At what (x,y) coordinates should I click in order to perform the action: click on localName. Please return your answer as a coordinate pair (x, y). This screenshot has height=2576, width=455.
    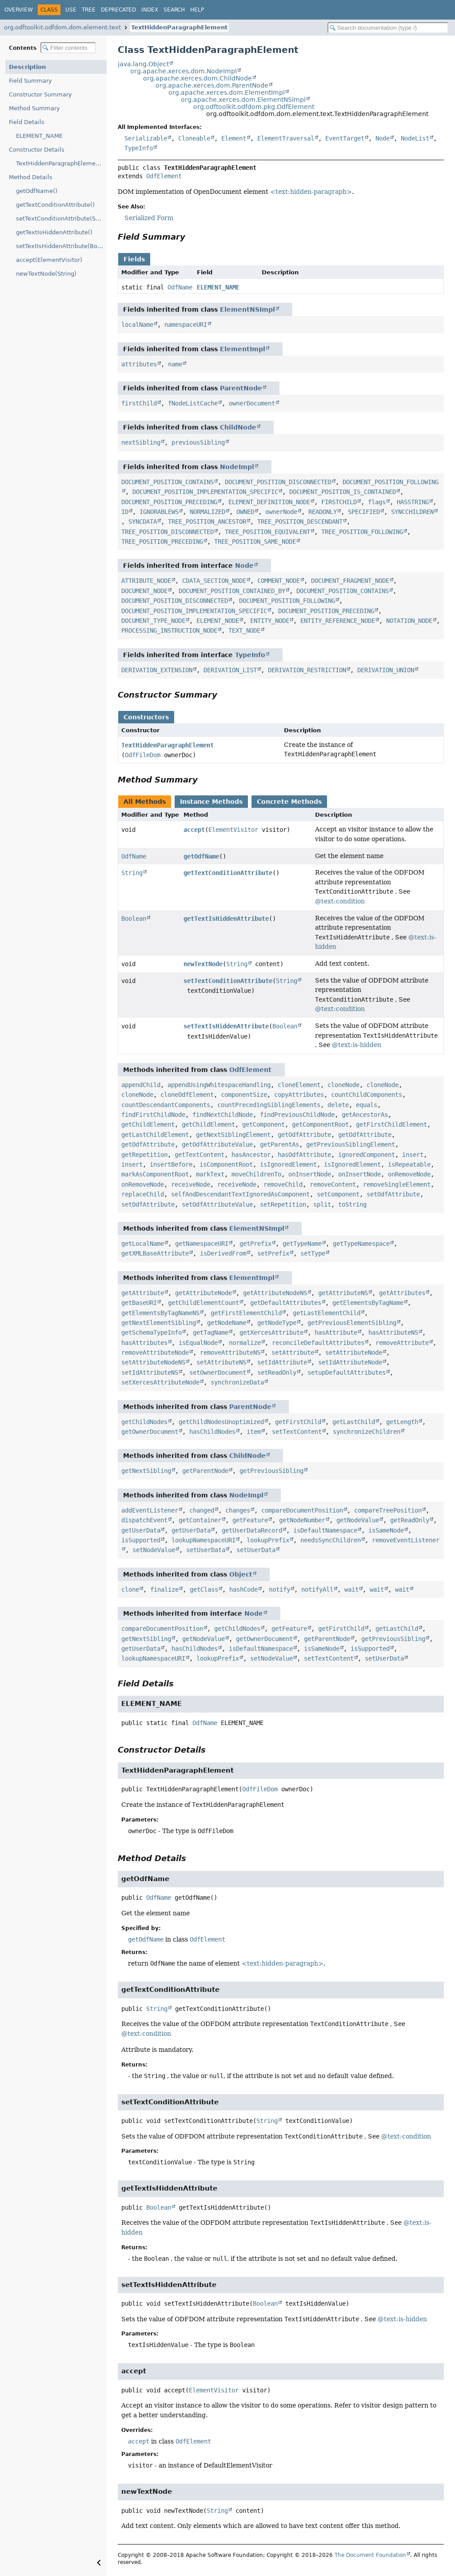
    Looking at the image, I should click on (137, 324).